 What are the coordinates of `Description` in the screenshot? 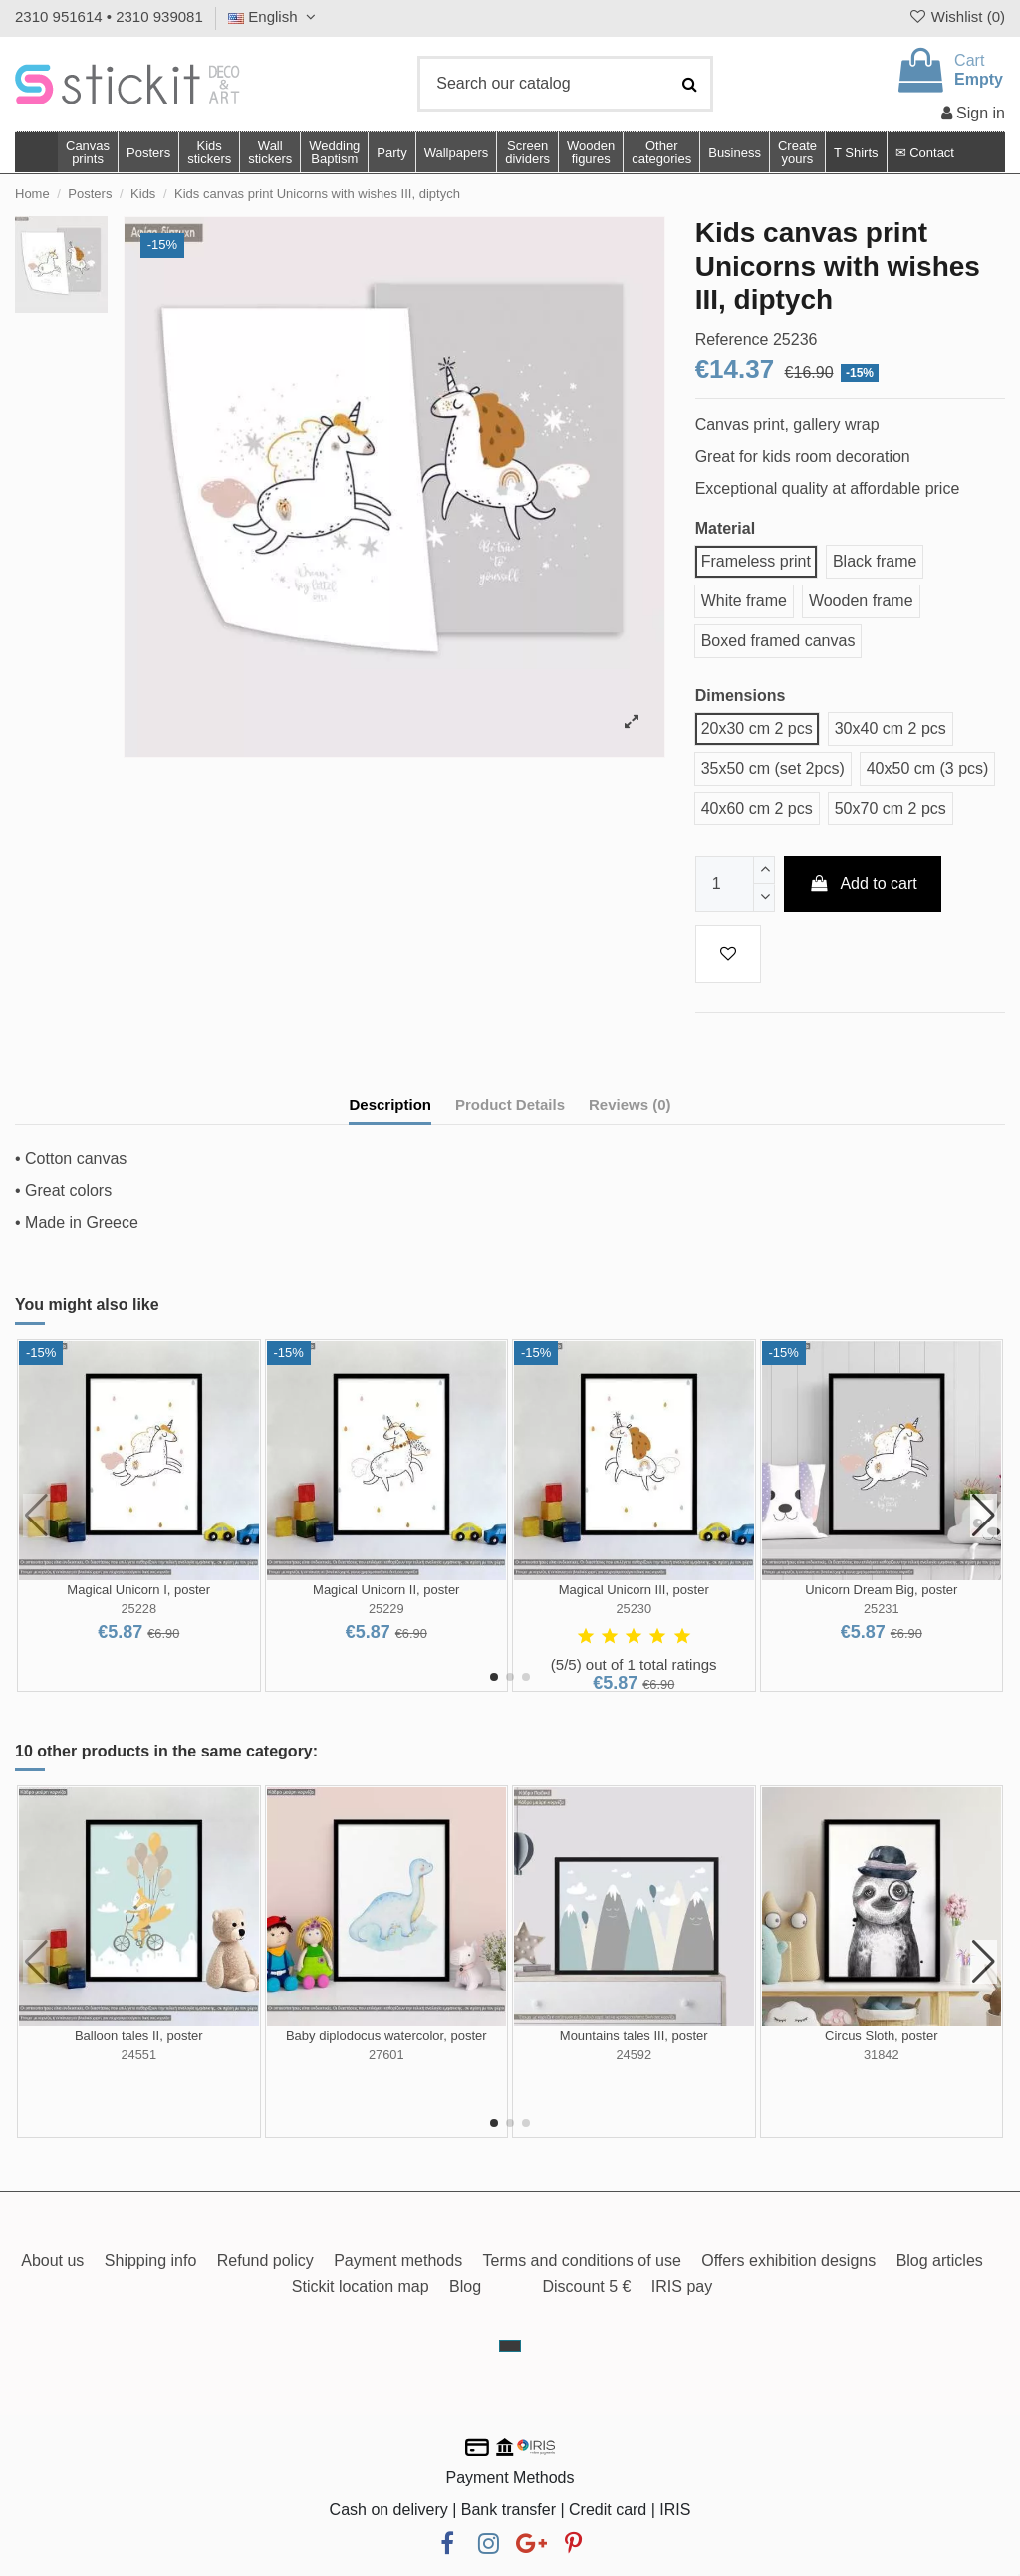 It's located at (390, 1104).